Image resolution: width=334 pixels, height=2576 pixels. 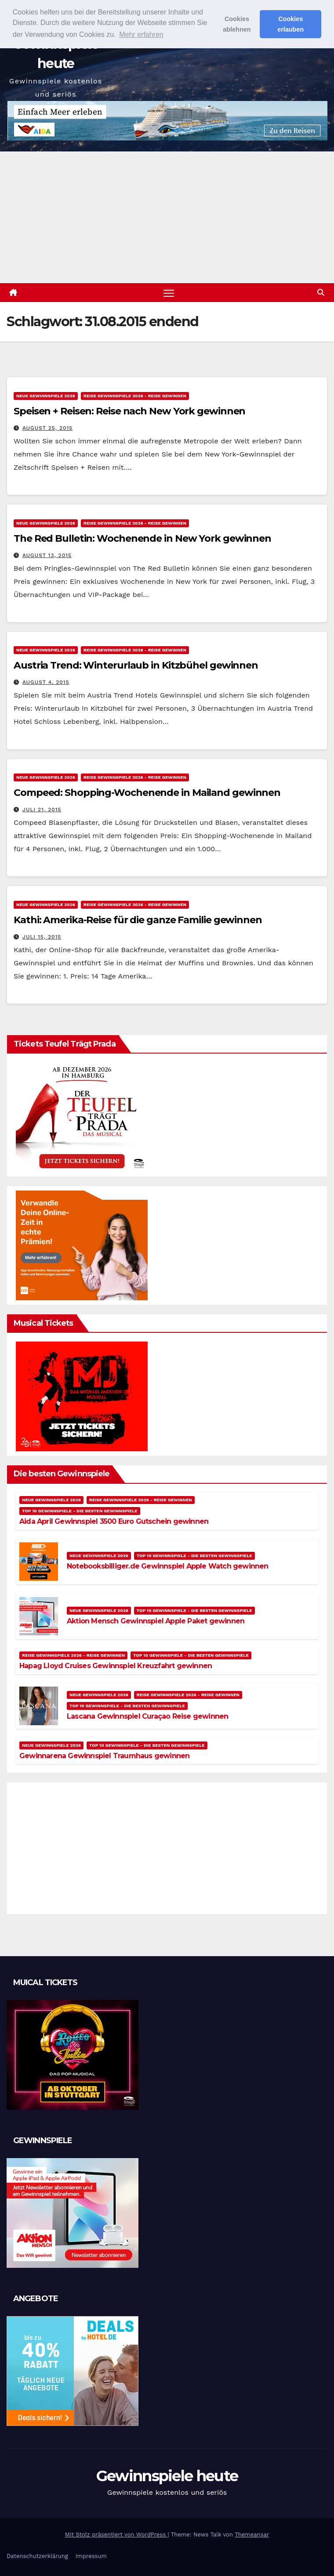 What do you see at coordinates (104, 1756) in the screenshot?
I see `Gewinnarena Gewinnspiel Traumhaus gewinnen` at bounding box center [104, 1756].